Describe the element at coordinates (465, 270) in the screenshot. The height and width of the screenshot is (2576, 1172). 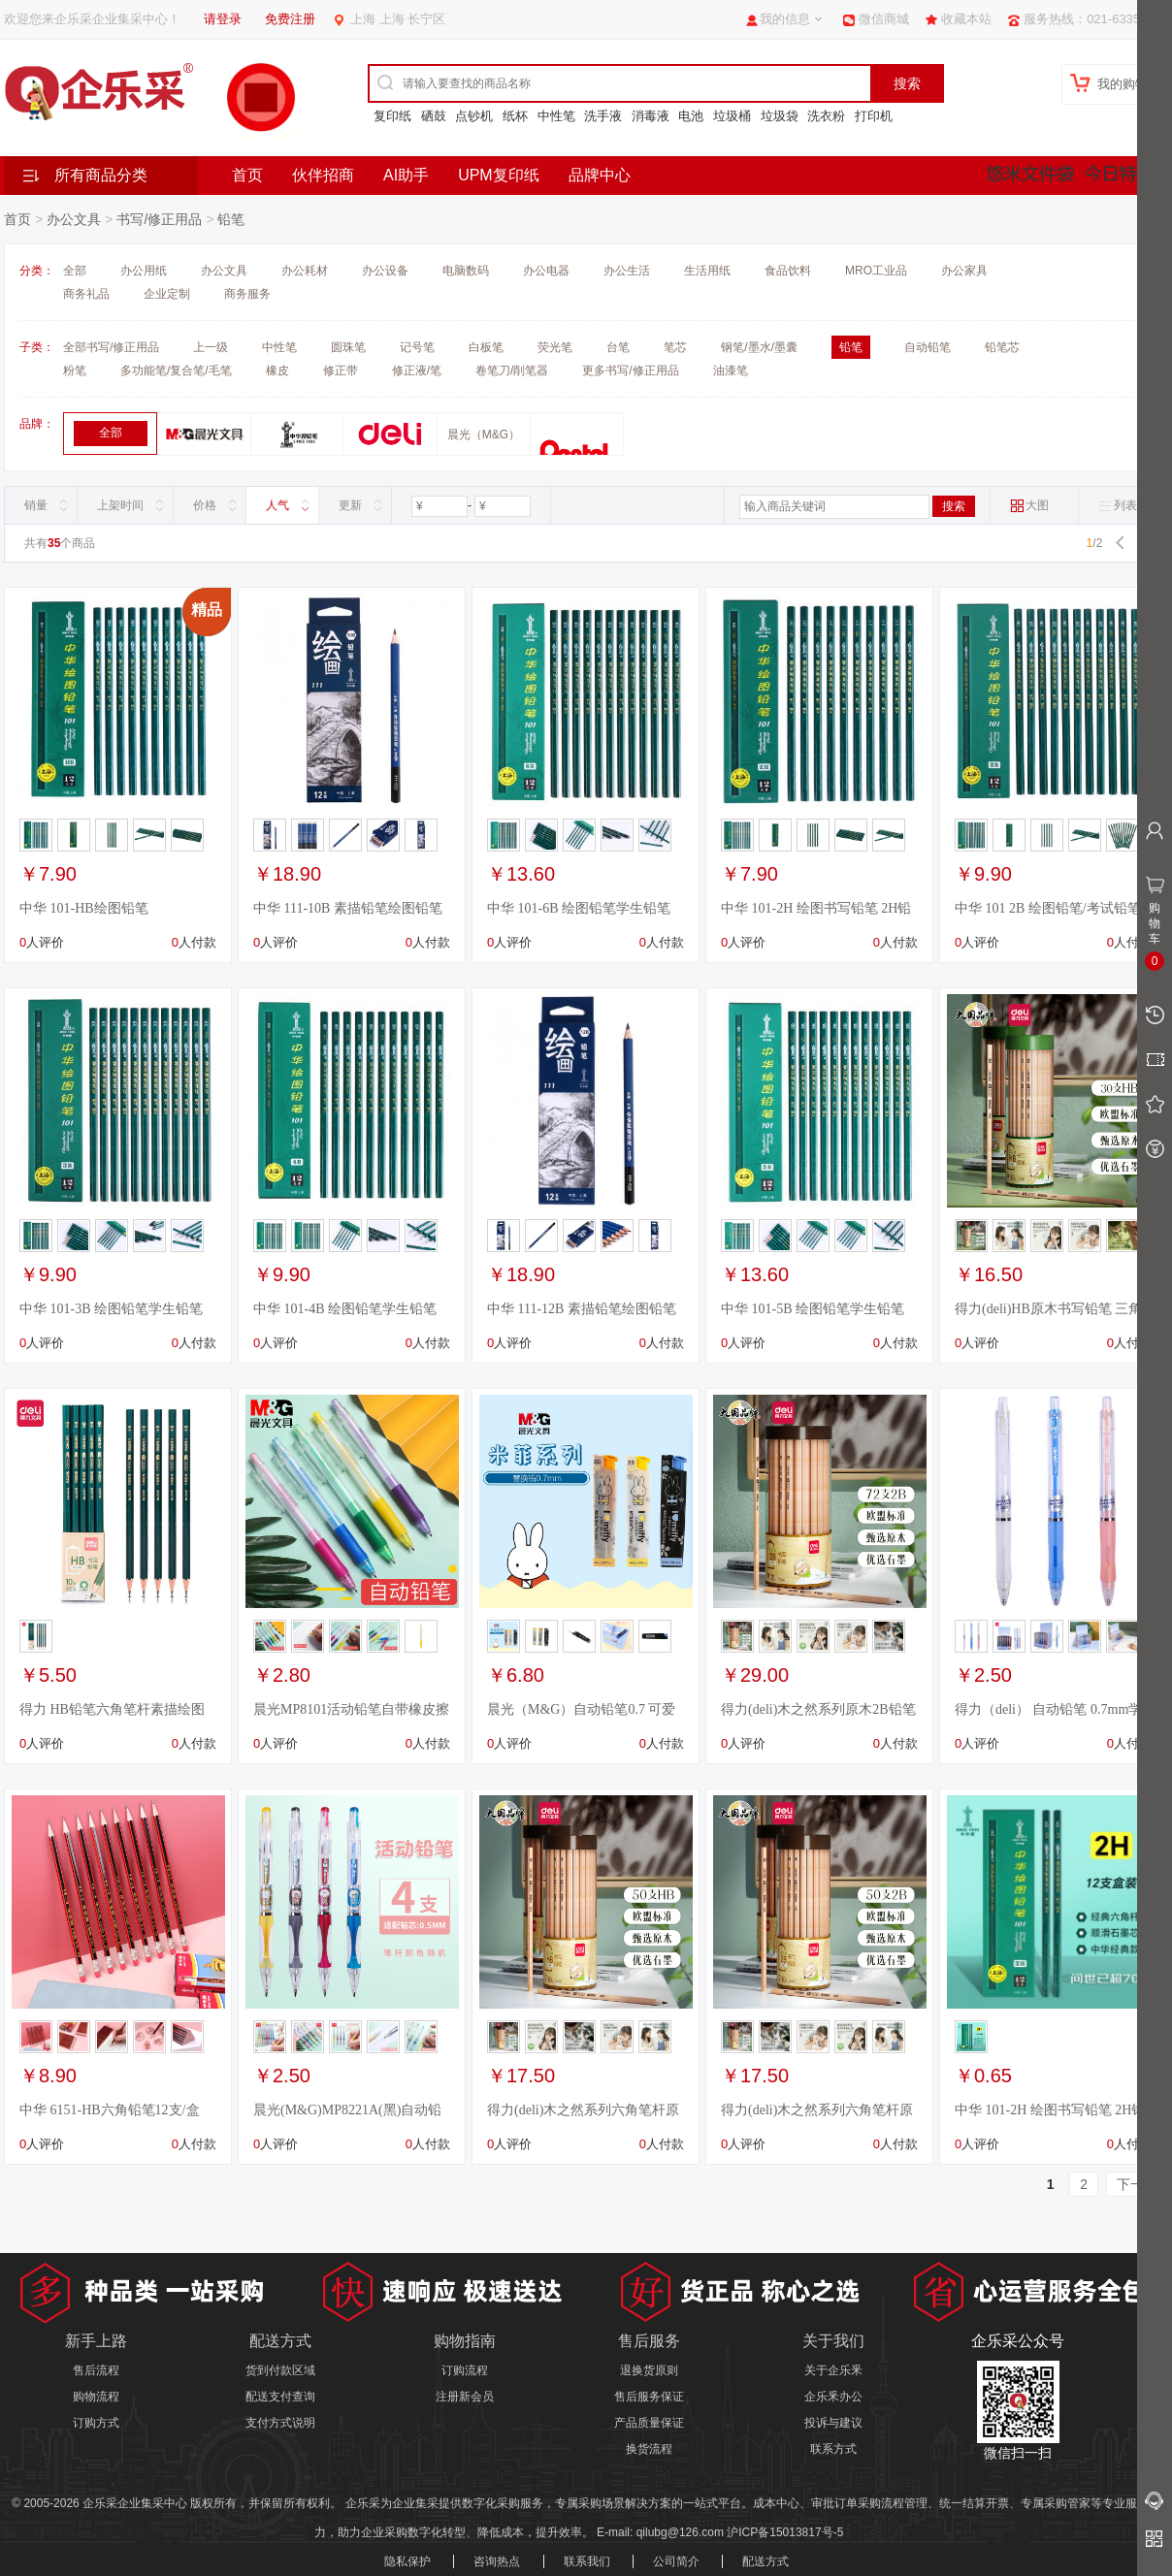
I see `电脑数码` at that location.